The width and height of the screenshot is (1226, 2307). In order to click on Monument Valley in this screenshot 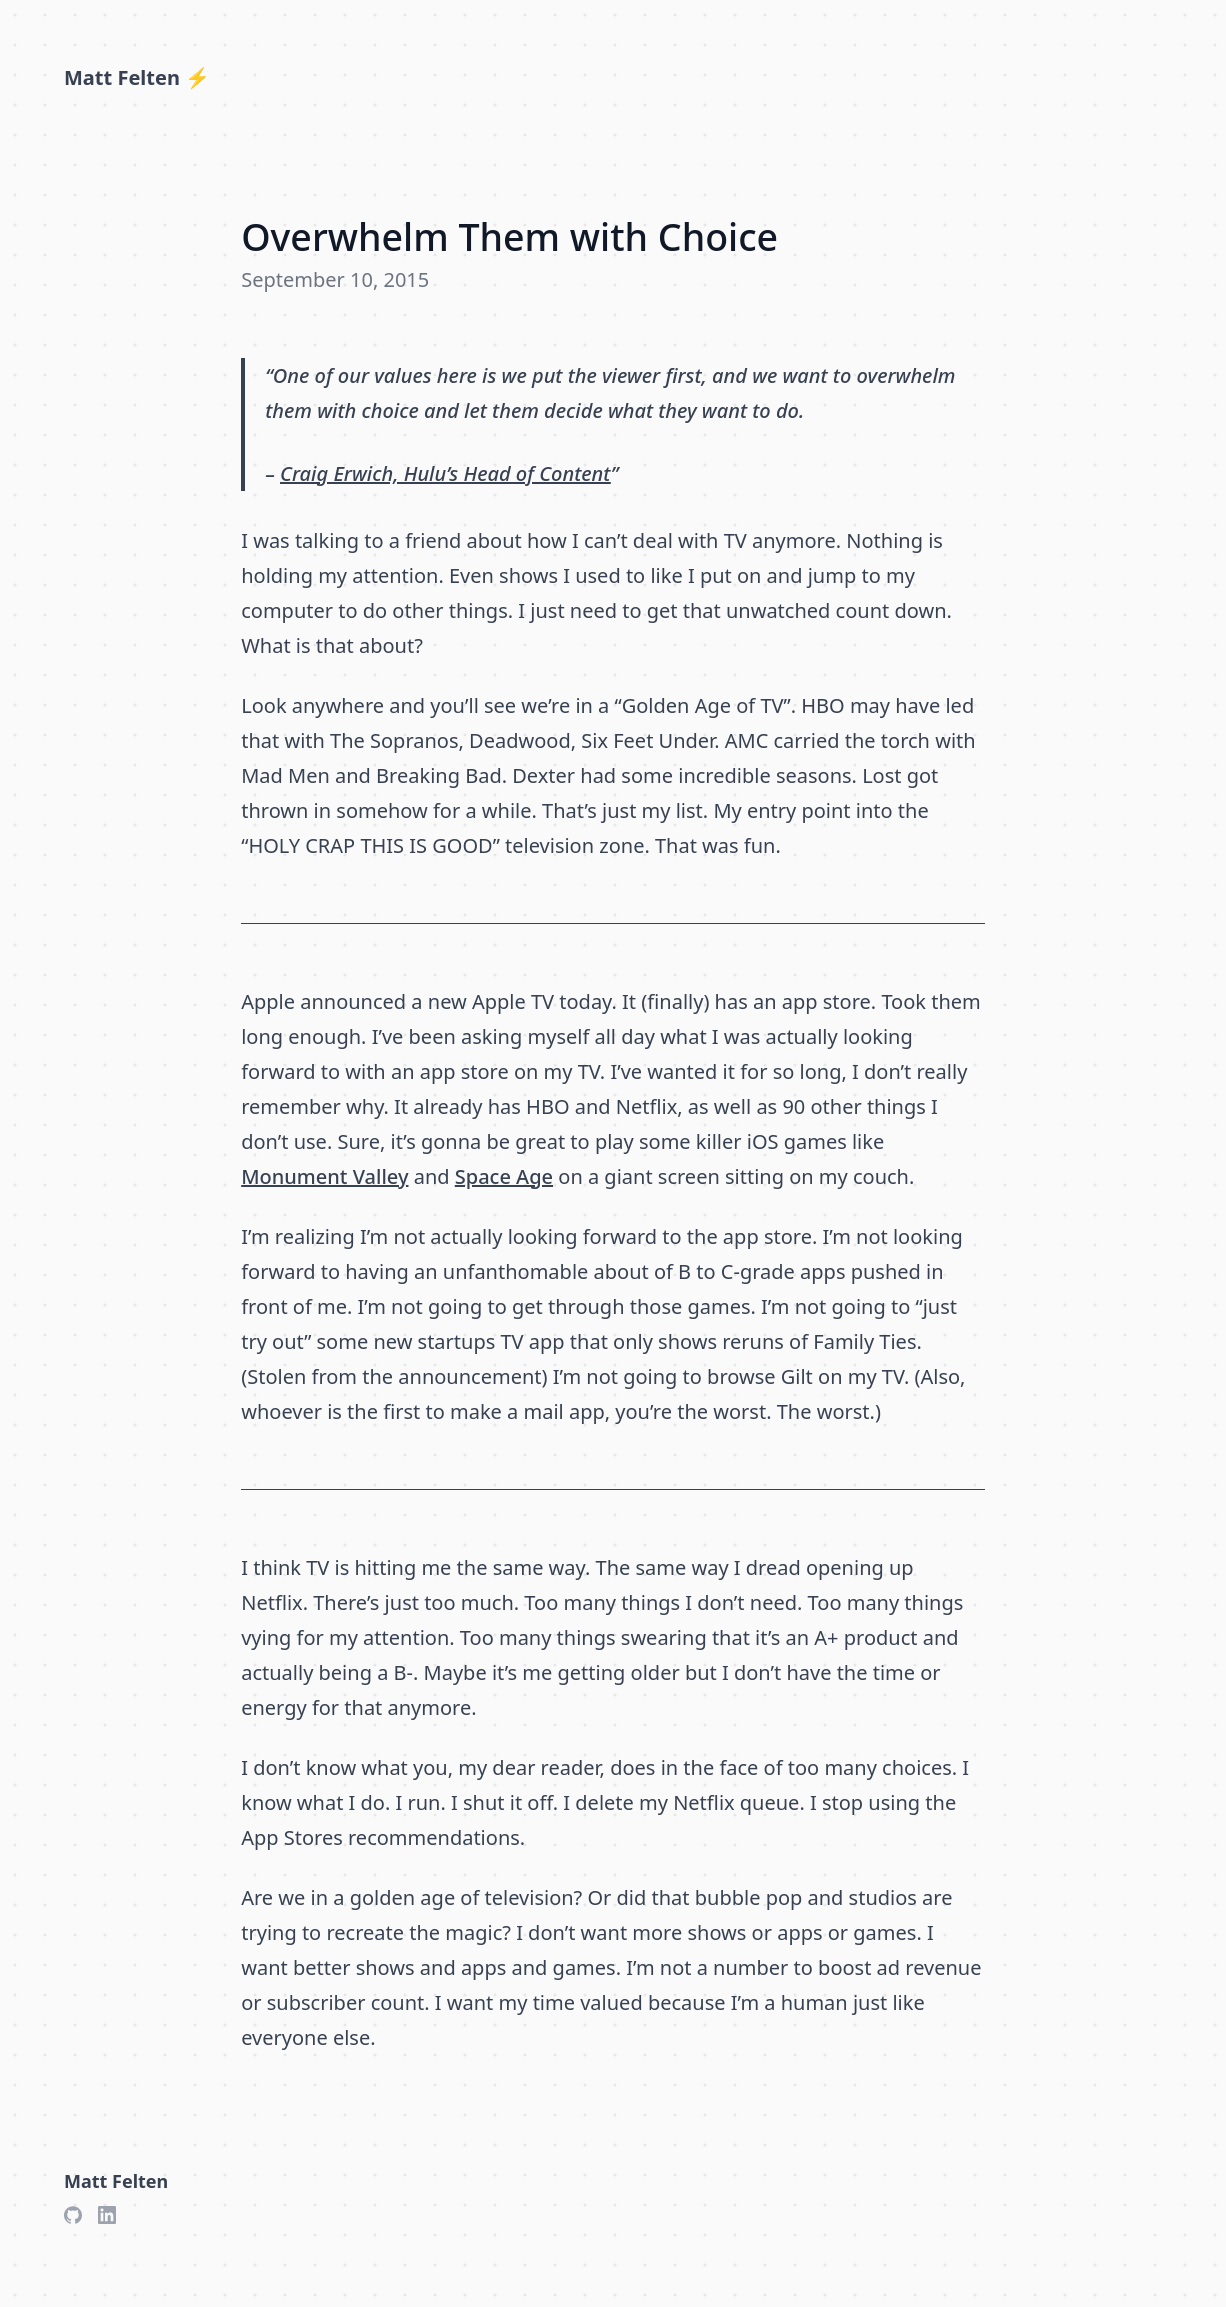, I will do `click(324, 1176)`.